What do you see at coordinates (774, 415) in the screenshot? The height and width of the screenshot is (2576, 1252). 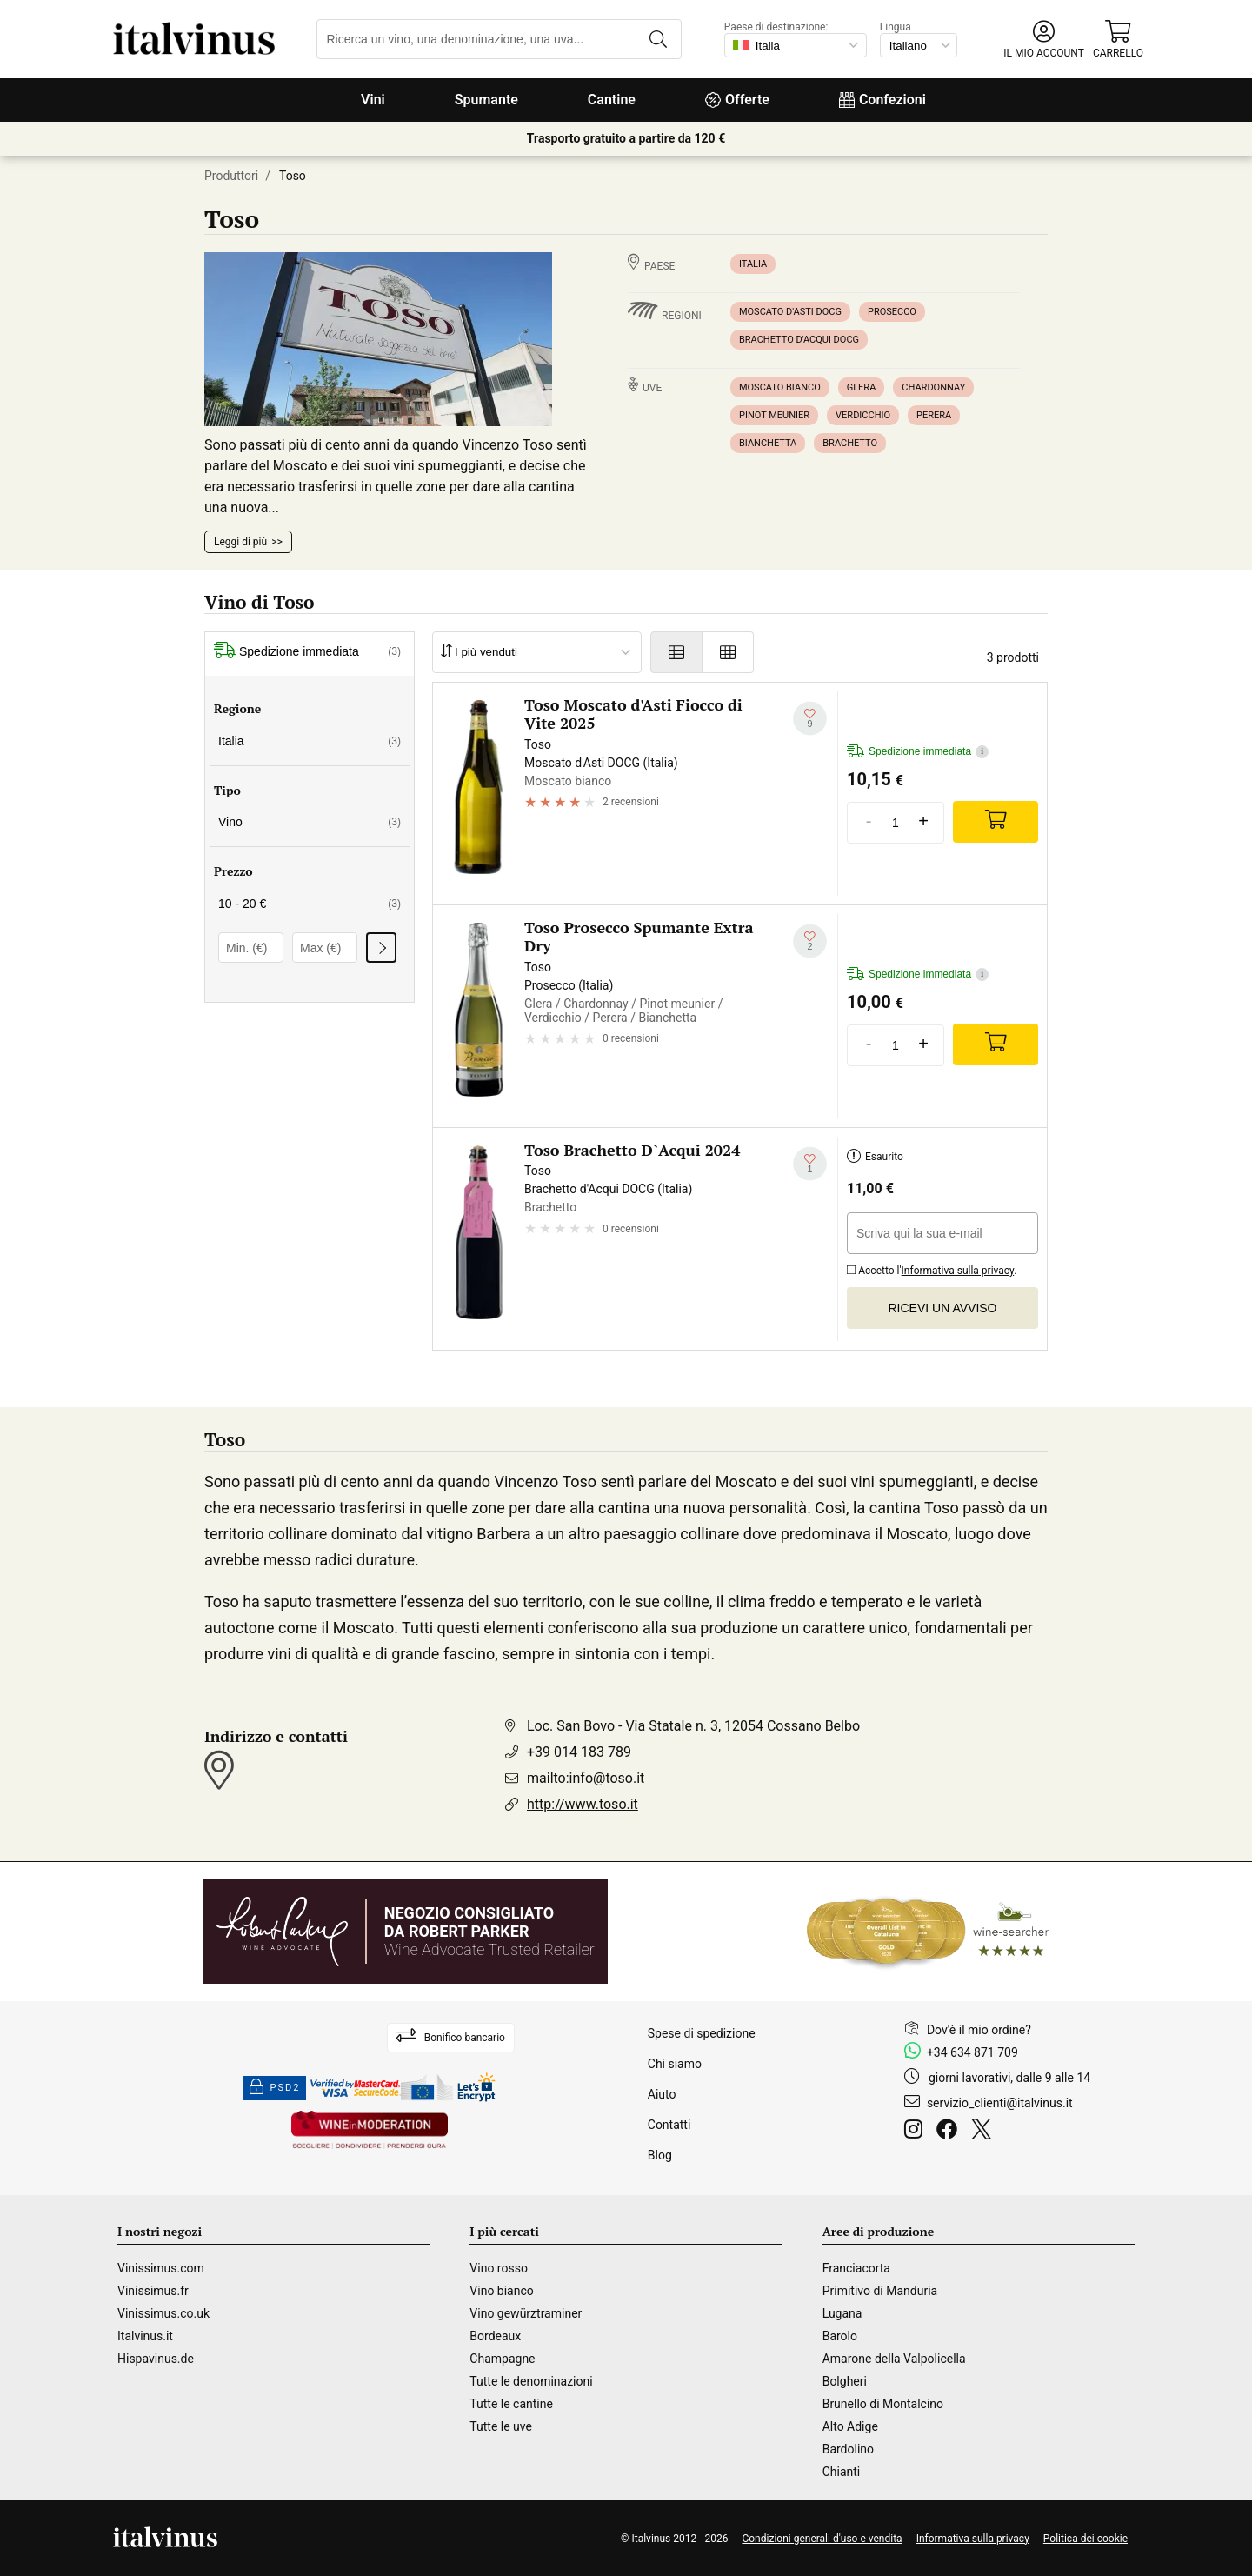 I see `Pinot meunier` at bounding box center [774, 415].